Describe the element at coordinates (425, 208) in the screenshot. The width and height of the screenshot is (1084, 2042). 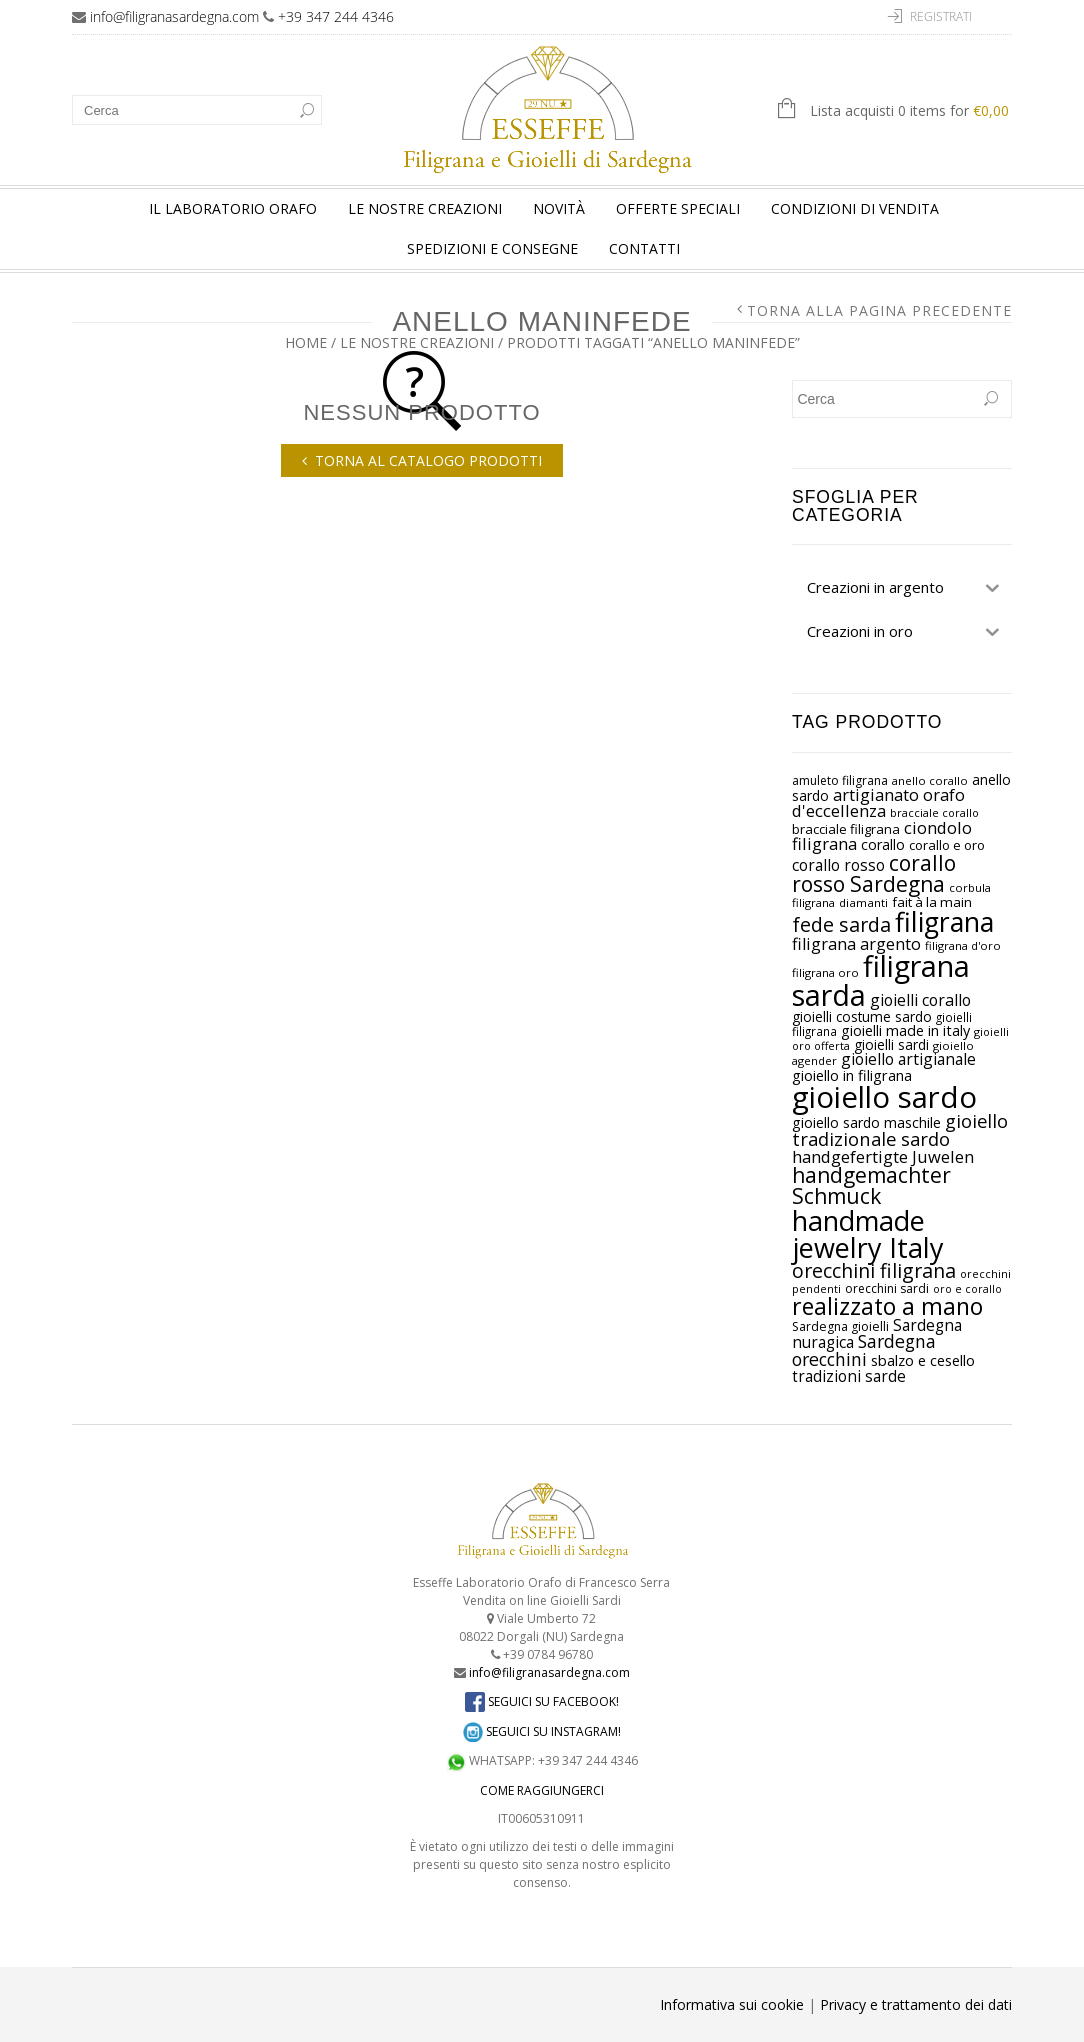
I see `Le nostre creazioni` at that location.